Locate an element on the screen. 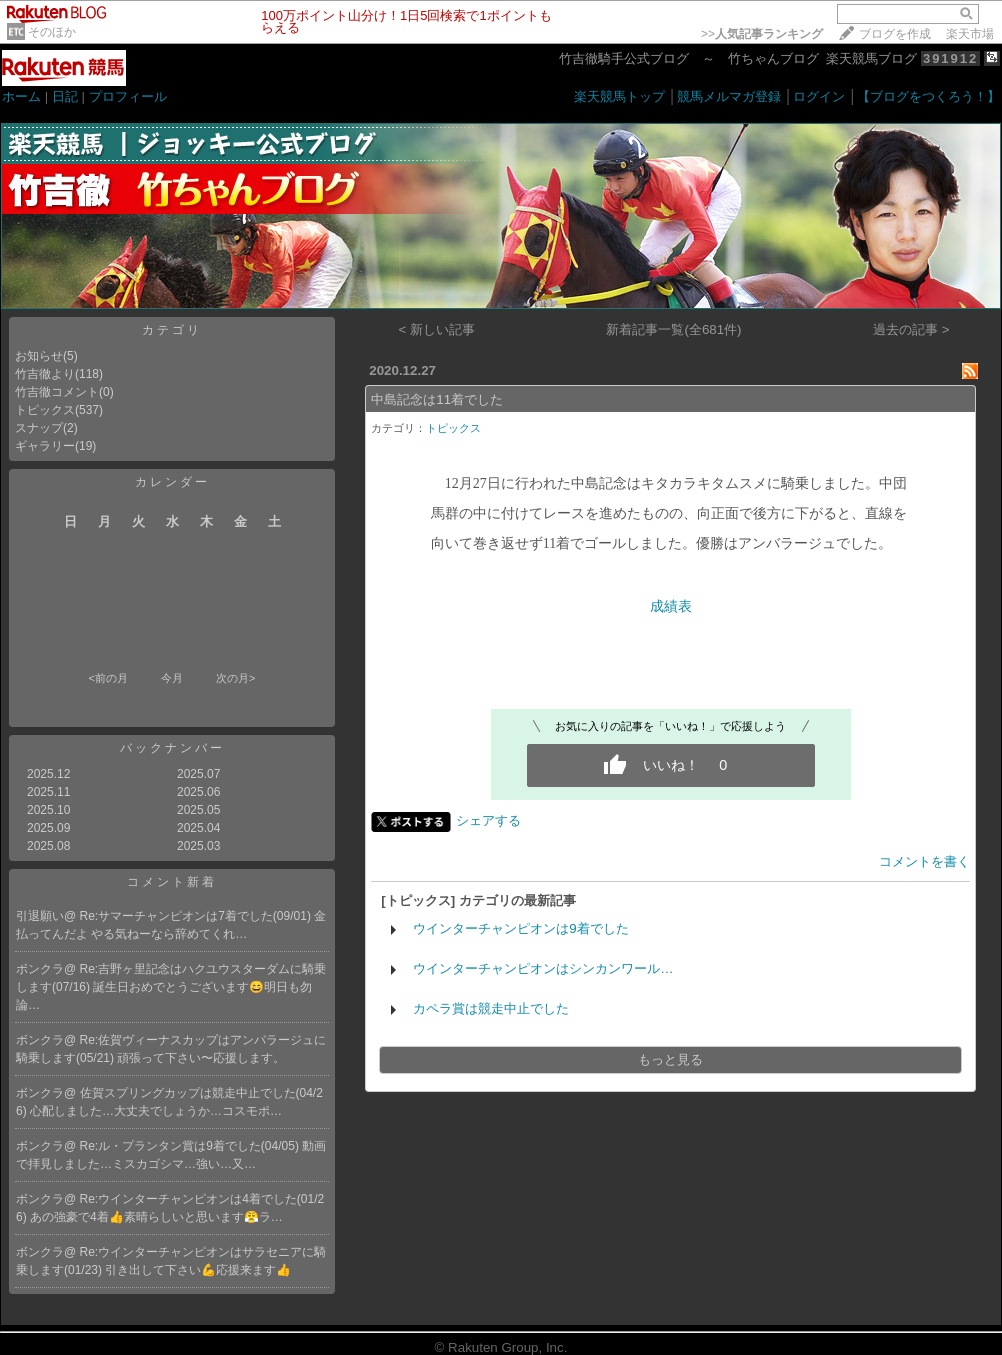 The height and width of the screenshot is (1355, 1002). シェアする is located at coordinates (488, 820).